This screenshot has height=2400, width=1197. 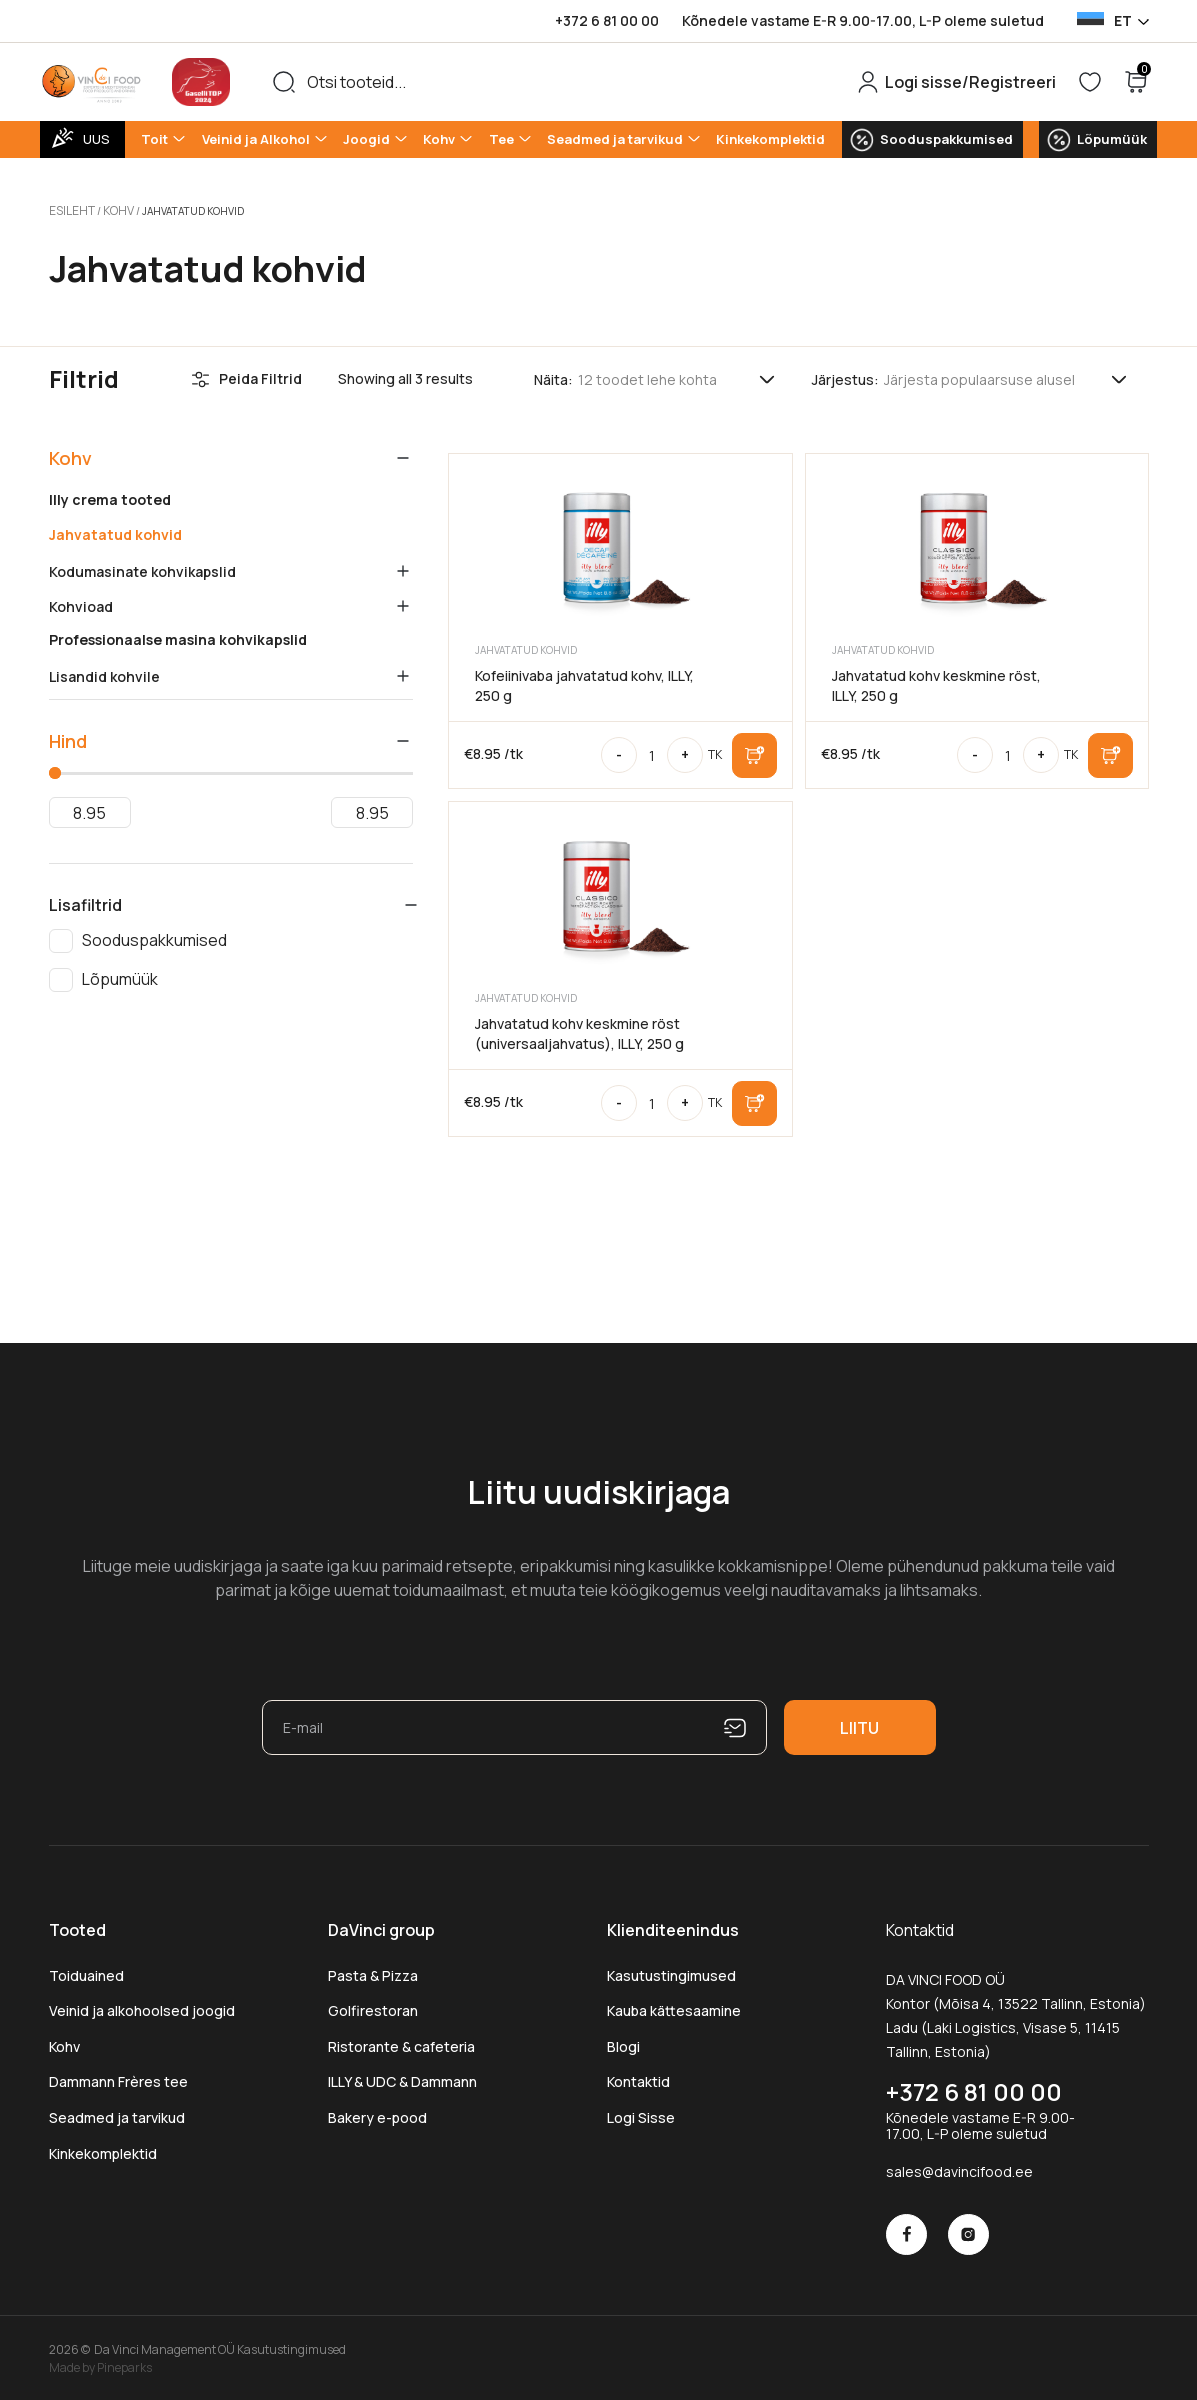 I want to click on ILLY & UDC & Dammann, so click(x=402, y=2078).